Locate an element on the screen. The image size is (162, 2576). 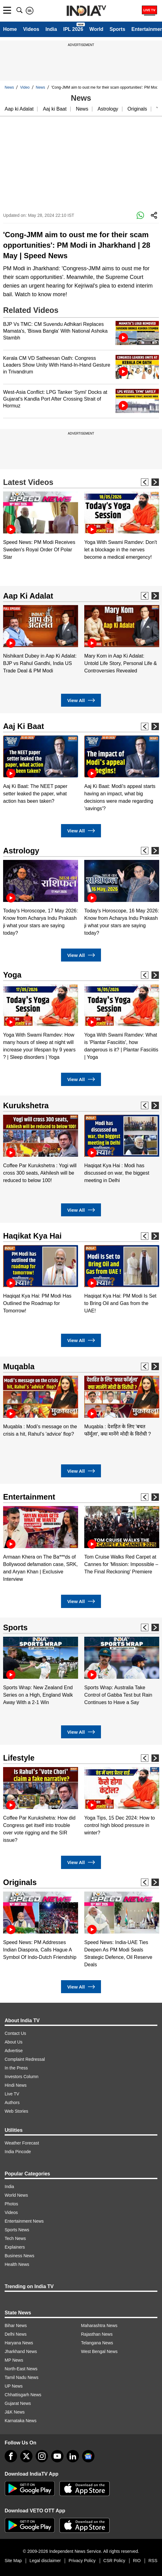
Delhi News is located at coordinates (16, 2334).